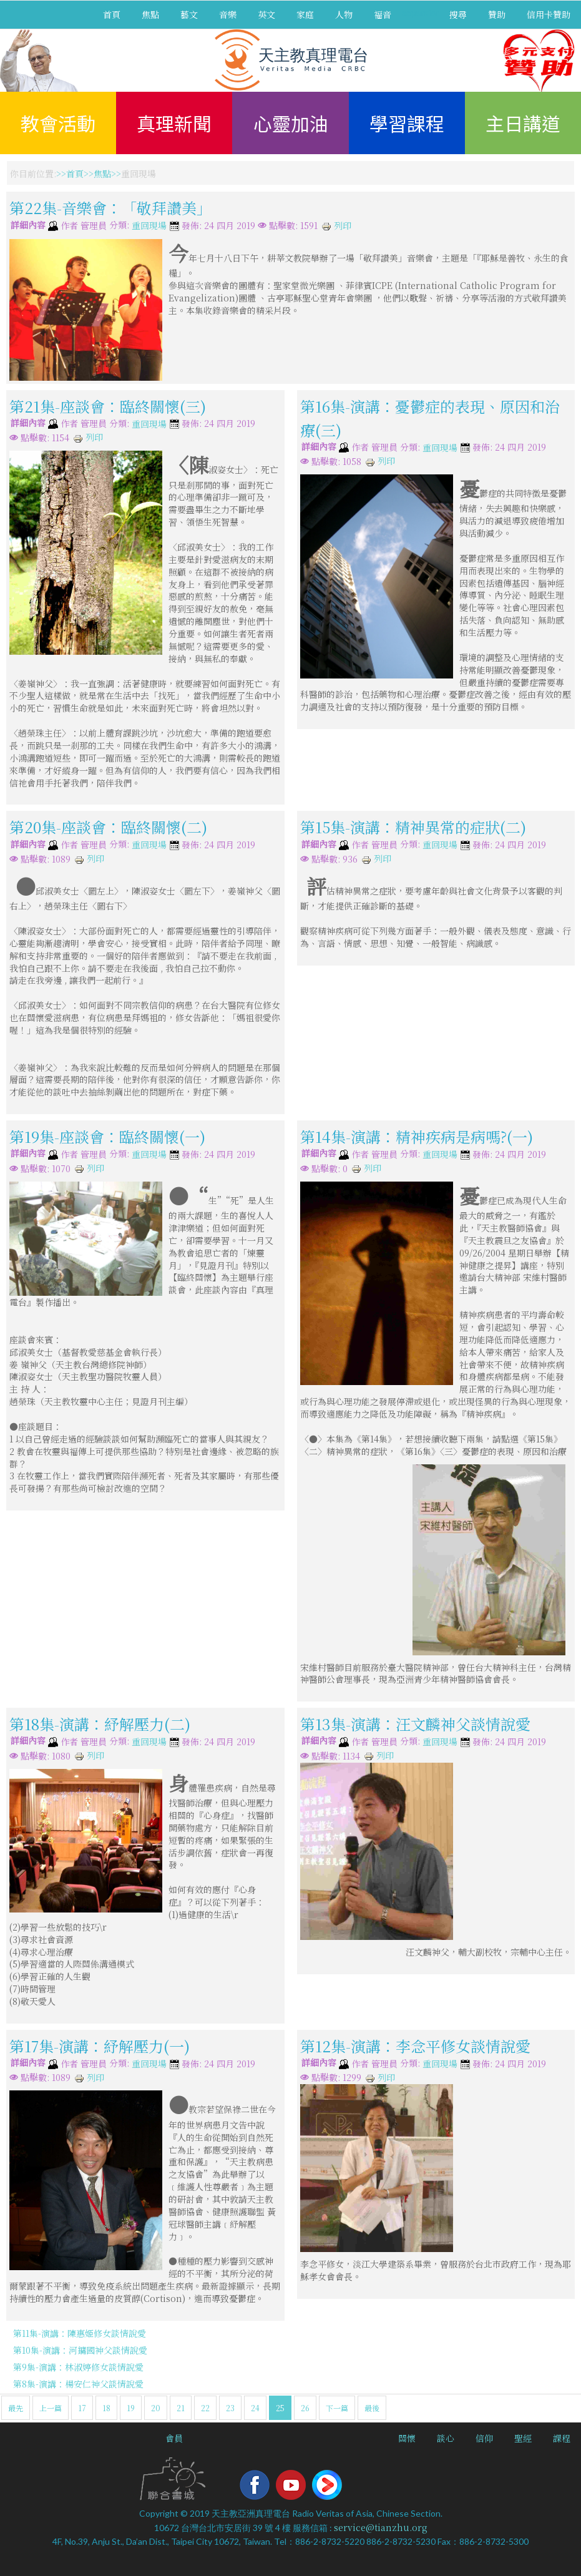 This screenshot has height=2576, width=581. Describe the element at coordinates (380, 2527) in the screenshot. I see `service@tianzhu.org` at that location.